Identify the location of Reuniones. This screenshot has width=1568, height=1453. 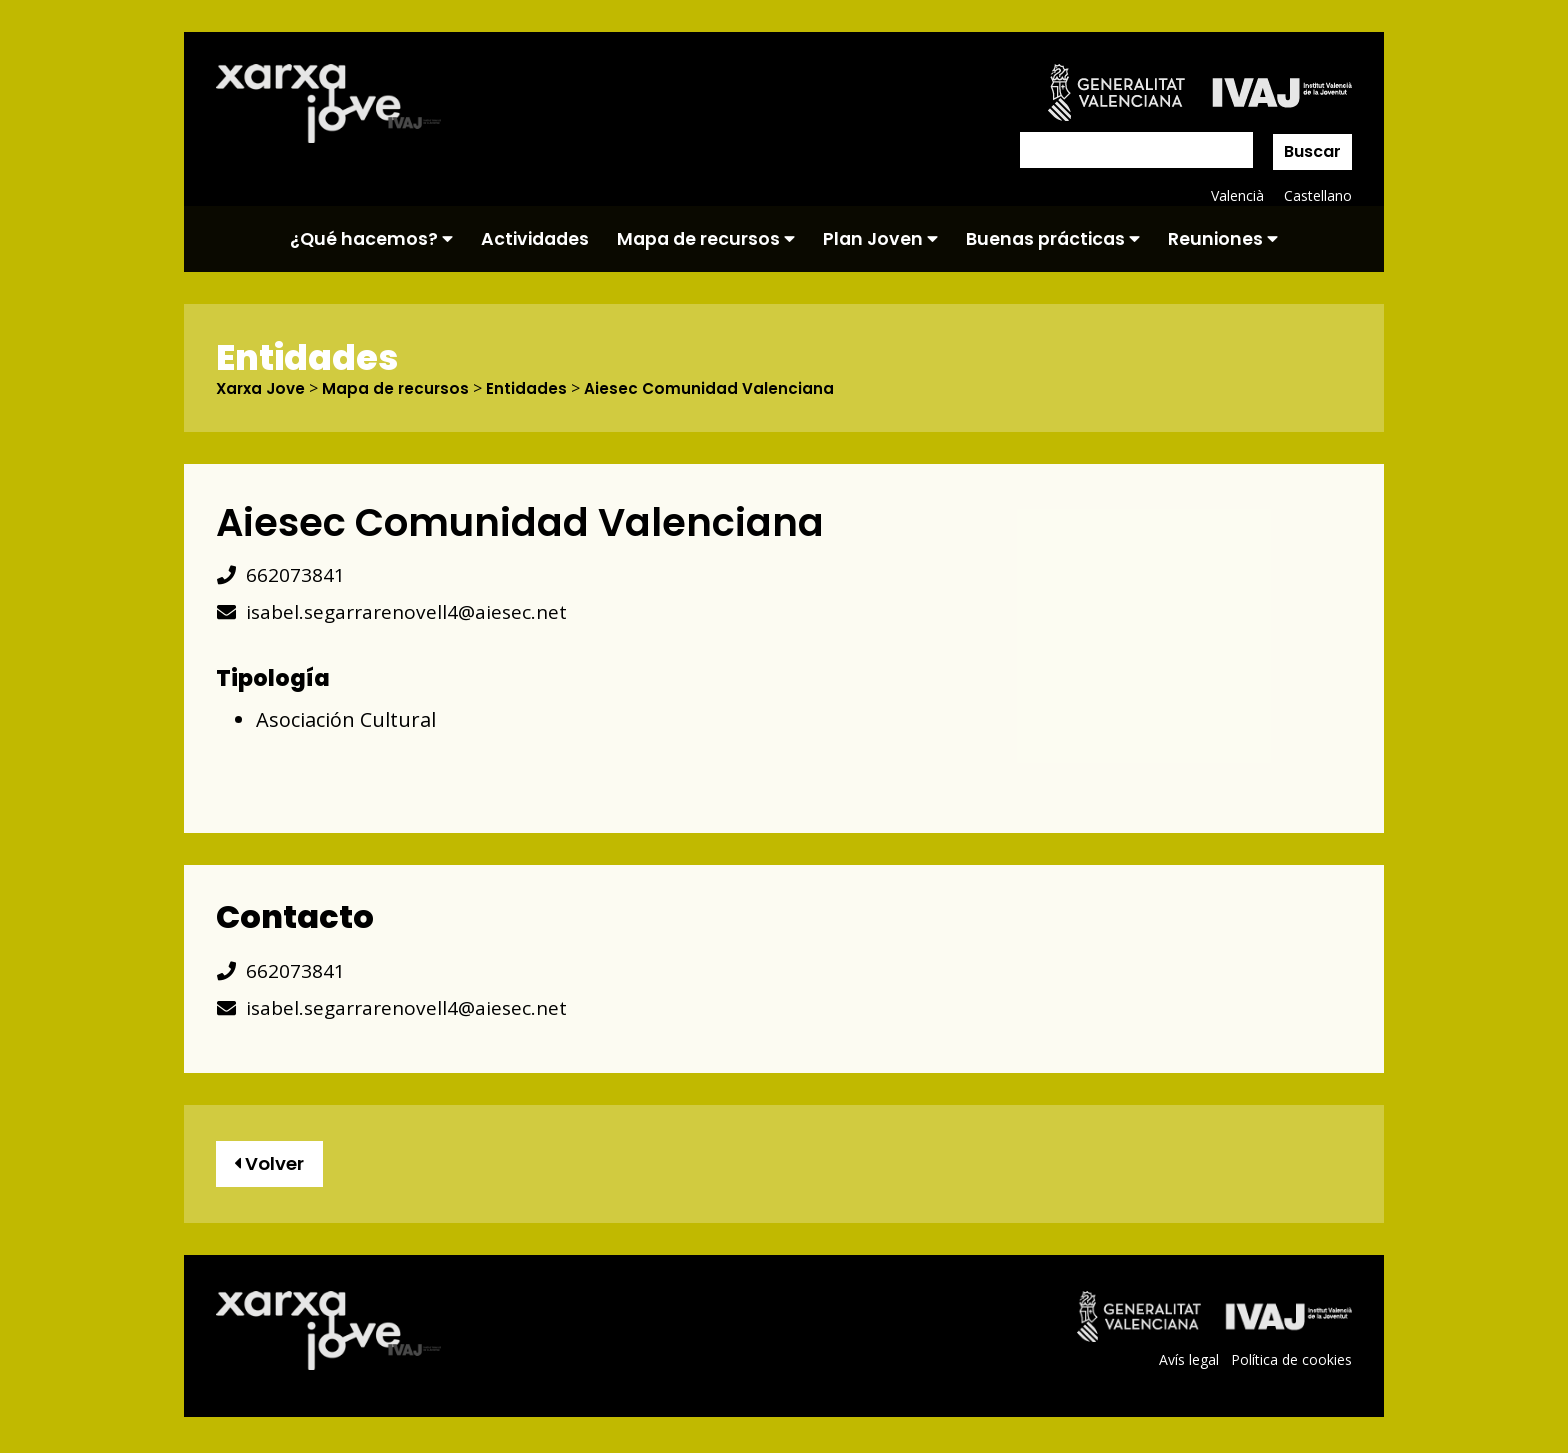
(1223, 239).